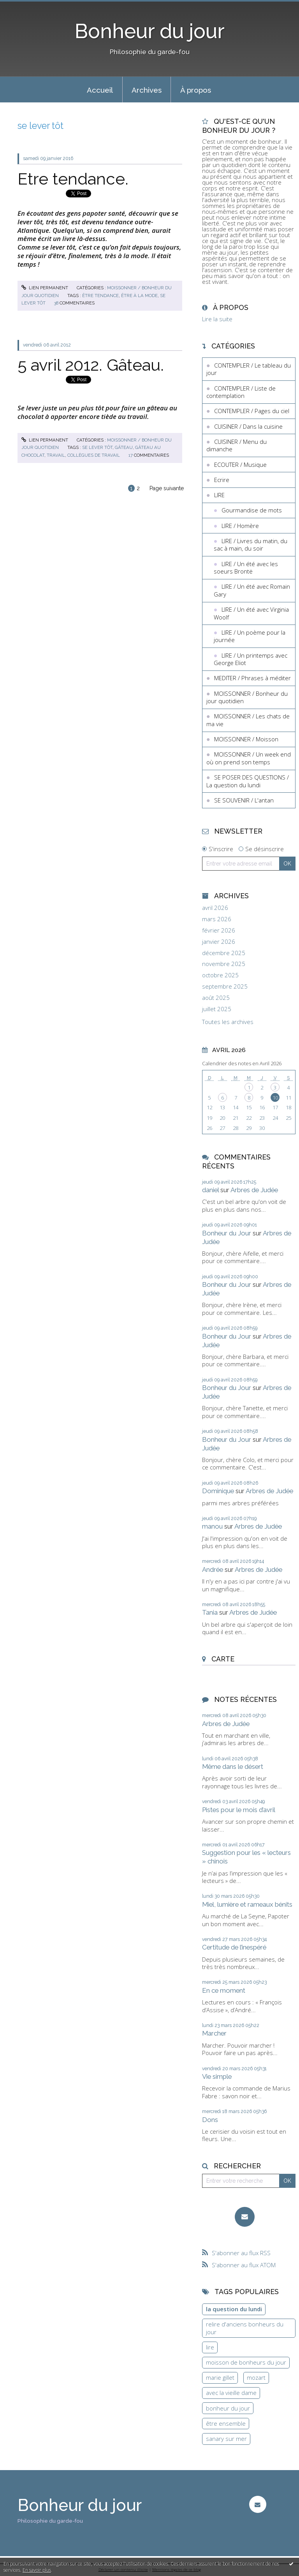 The width and height of the screenshot is (299, 2576). Describe the element at coordinates (232, 1766) in the screenshot. I see `Même dans le désert` at that location.